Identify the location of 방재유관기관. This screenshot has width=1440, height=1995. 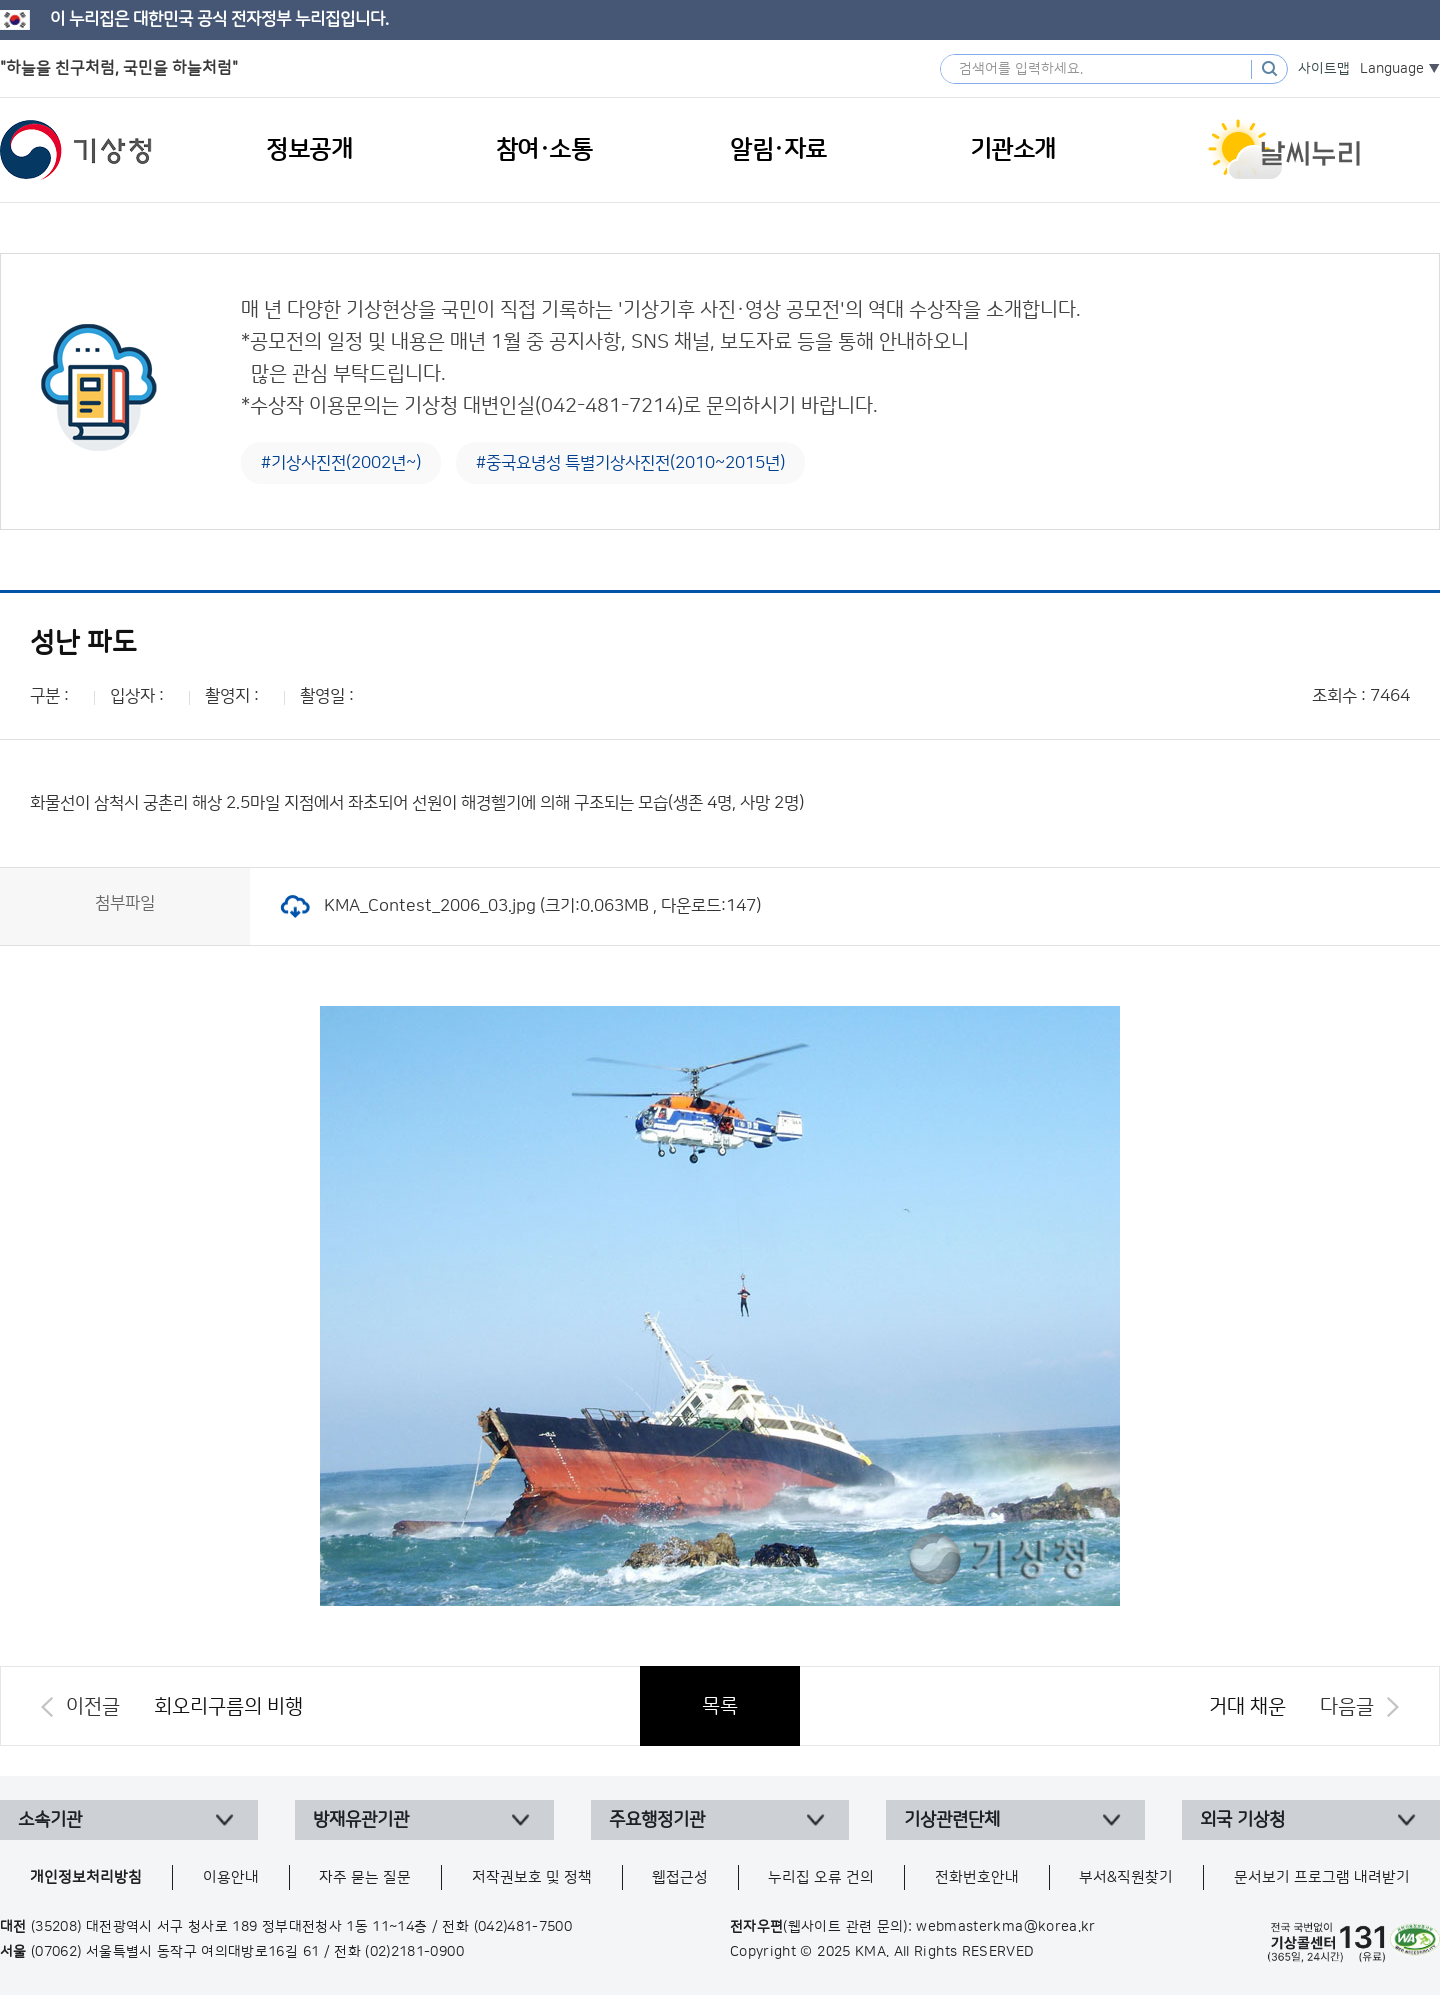
(361, 1820).